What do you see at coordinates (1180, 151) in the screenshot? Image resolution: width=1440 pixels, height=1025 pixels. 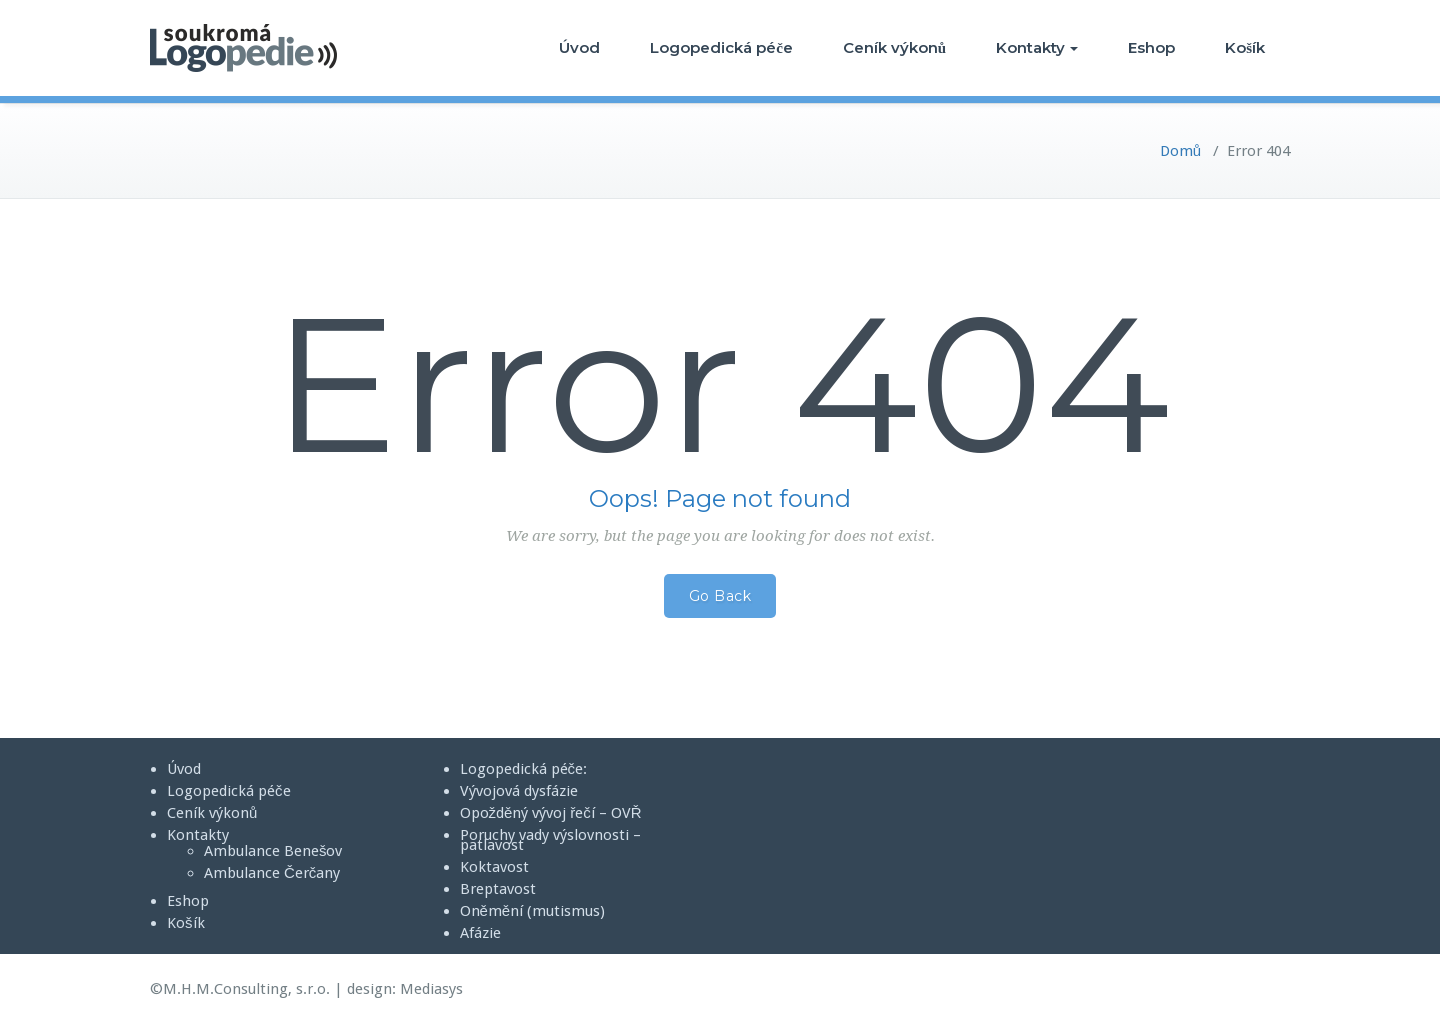 I see `Domů` at bounding box center [1180, 151].